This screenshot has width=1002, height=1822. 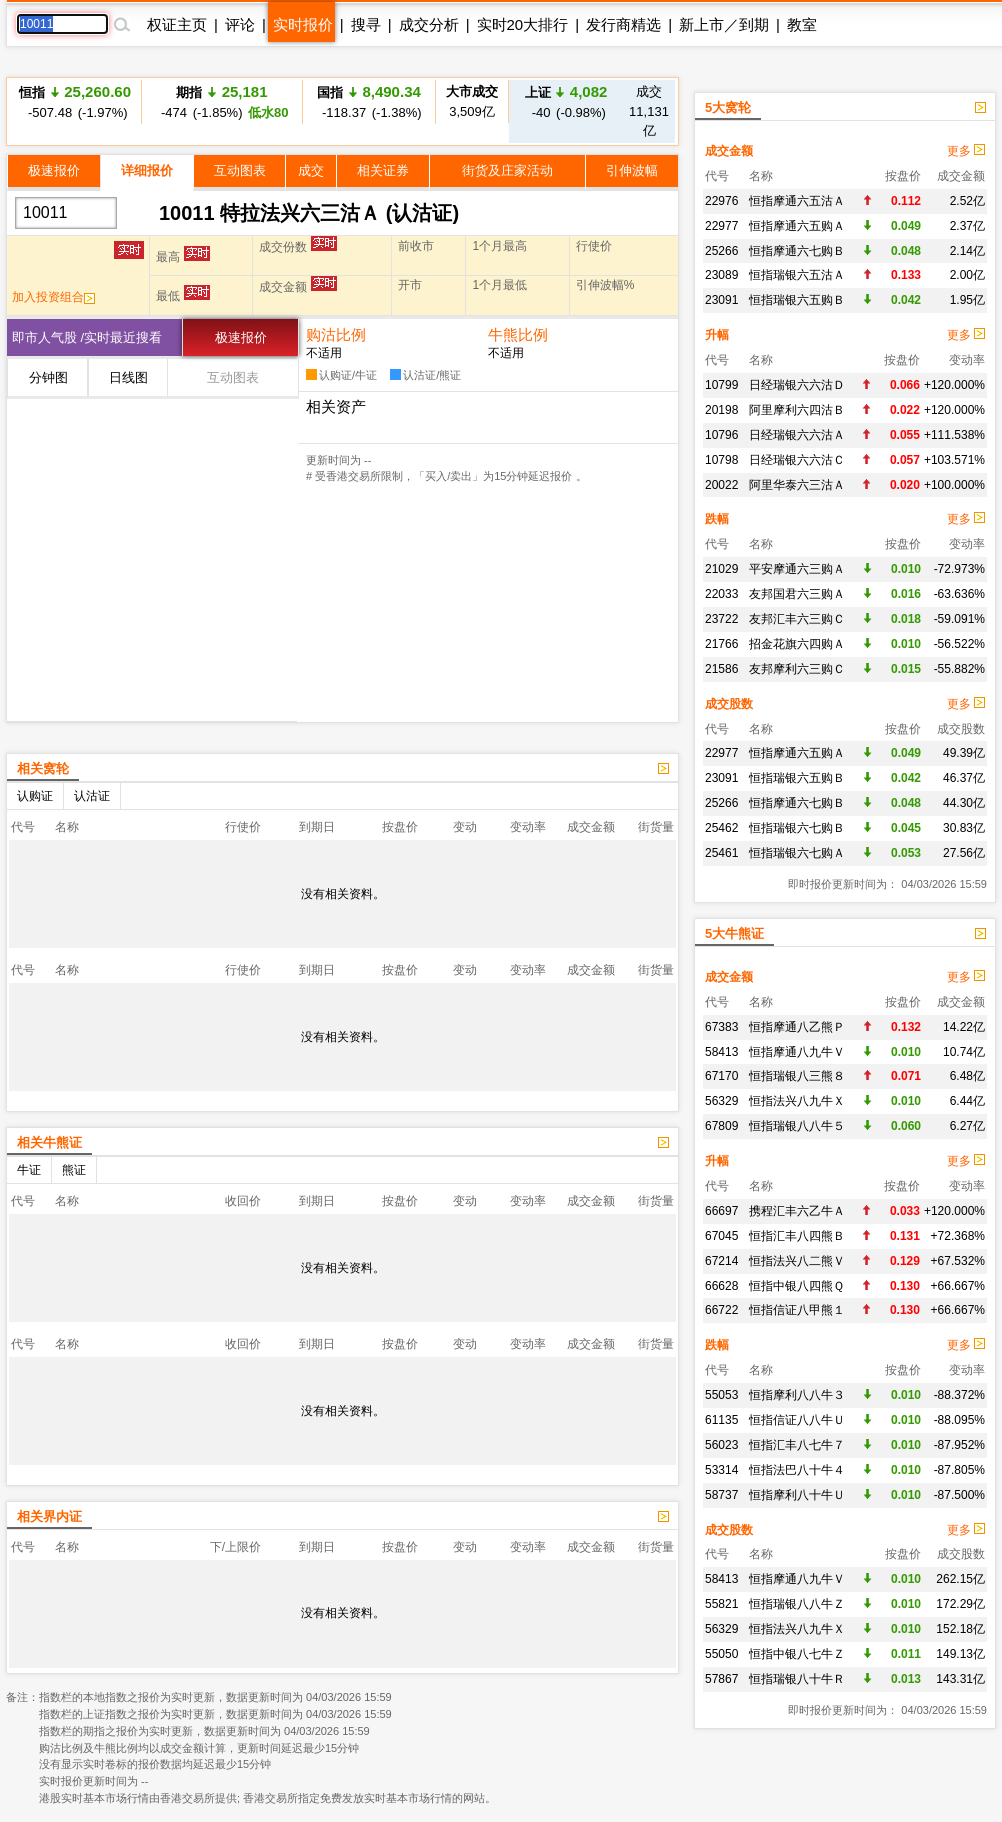 I want to click on 成交金额, so click(x=729, y=151).